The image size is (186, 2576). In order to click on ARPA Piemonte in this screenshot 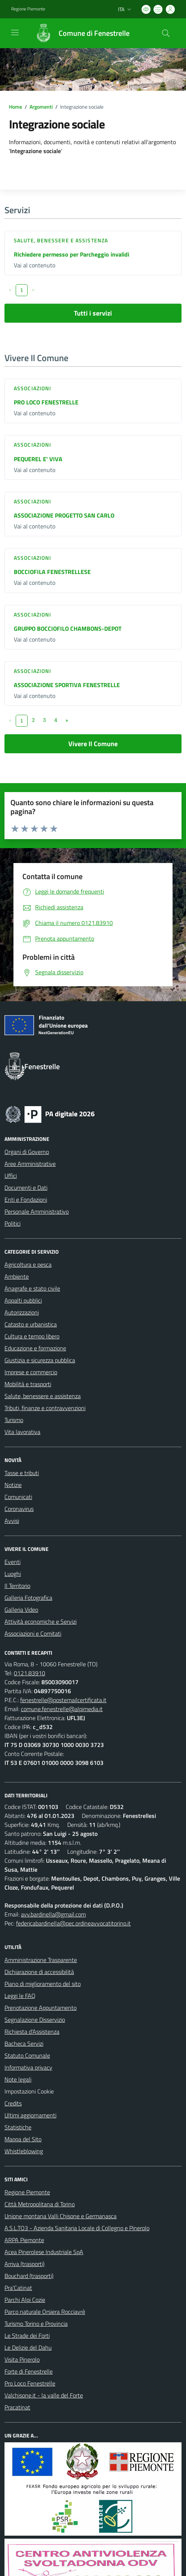, I will do `click(24, 2239)`.